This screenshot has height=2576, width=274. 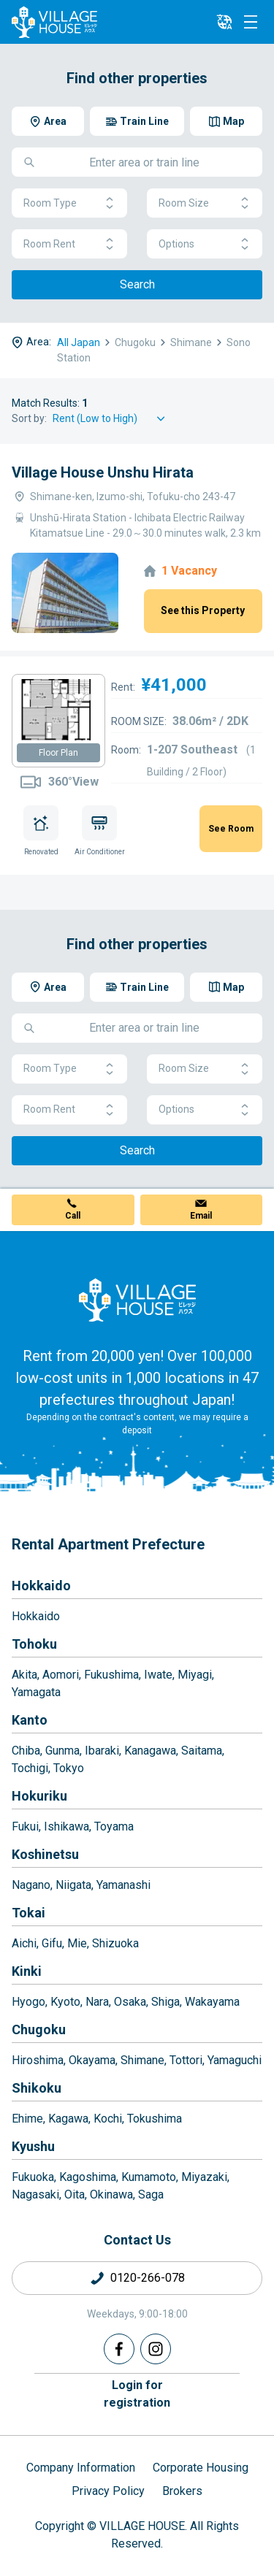 I want to click on Kanto, so click(x=29, y=1720).